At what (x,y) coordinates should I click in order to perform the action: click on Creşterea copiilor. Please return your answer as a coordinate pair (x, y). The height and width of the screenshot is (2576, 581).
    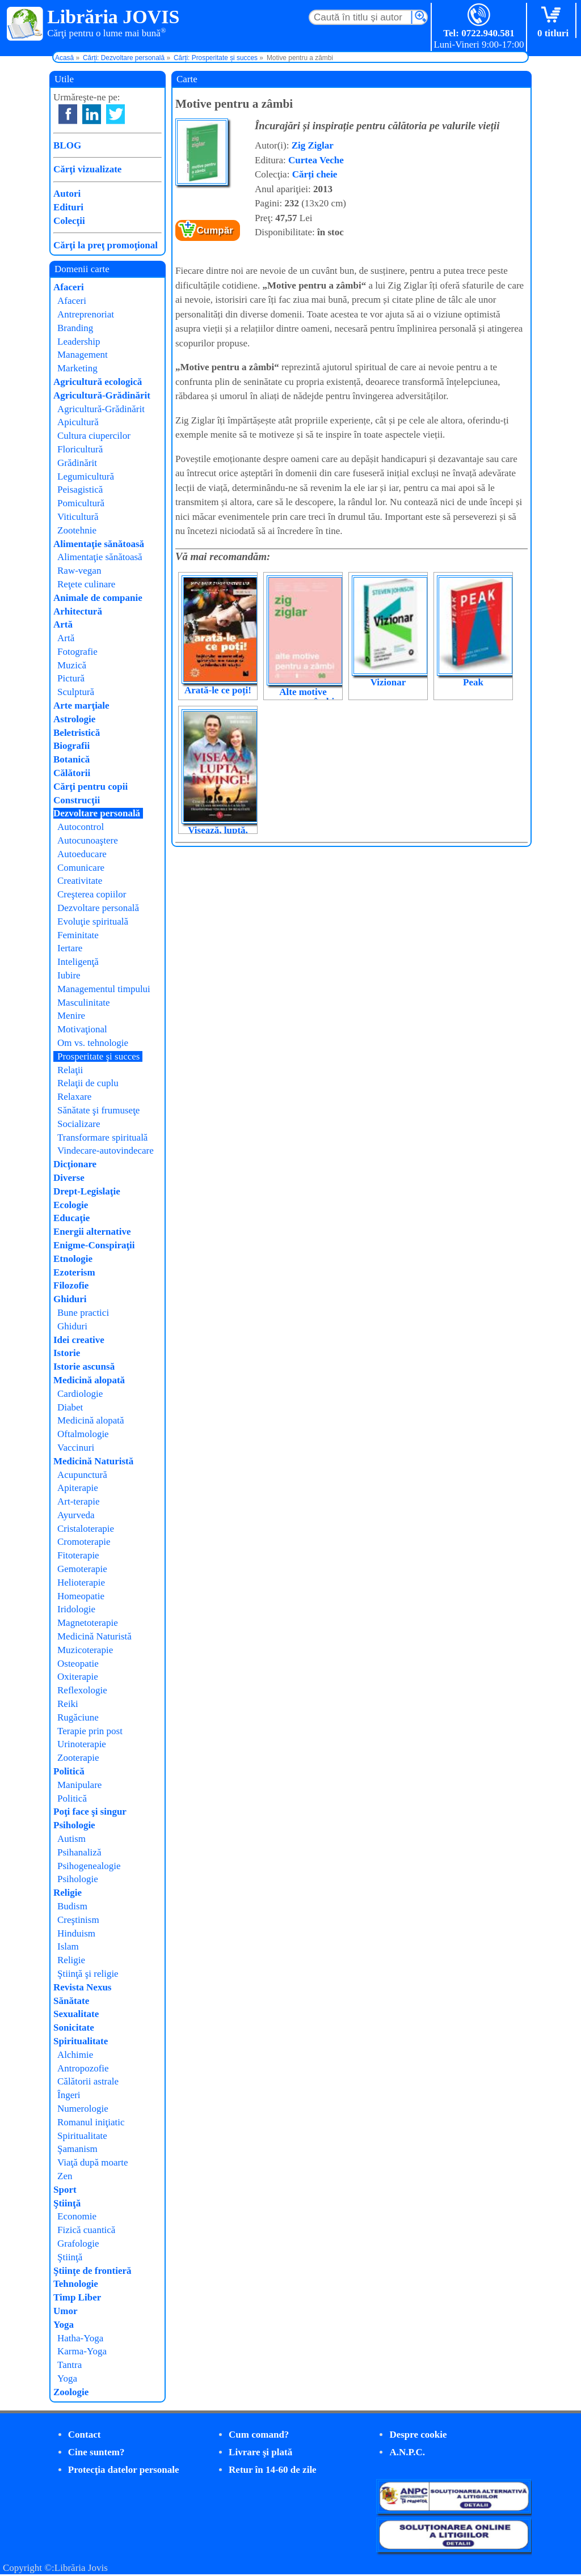
    Looking at the image, I should click on (91, 894).